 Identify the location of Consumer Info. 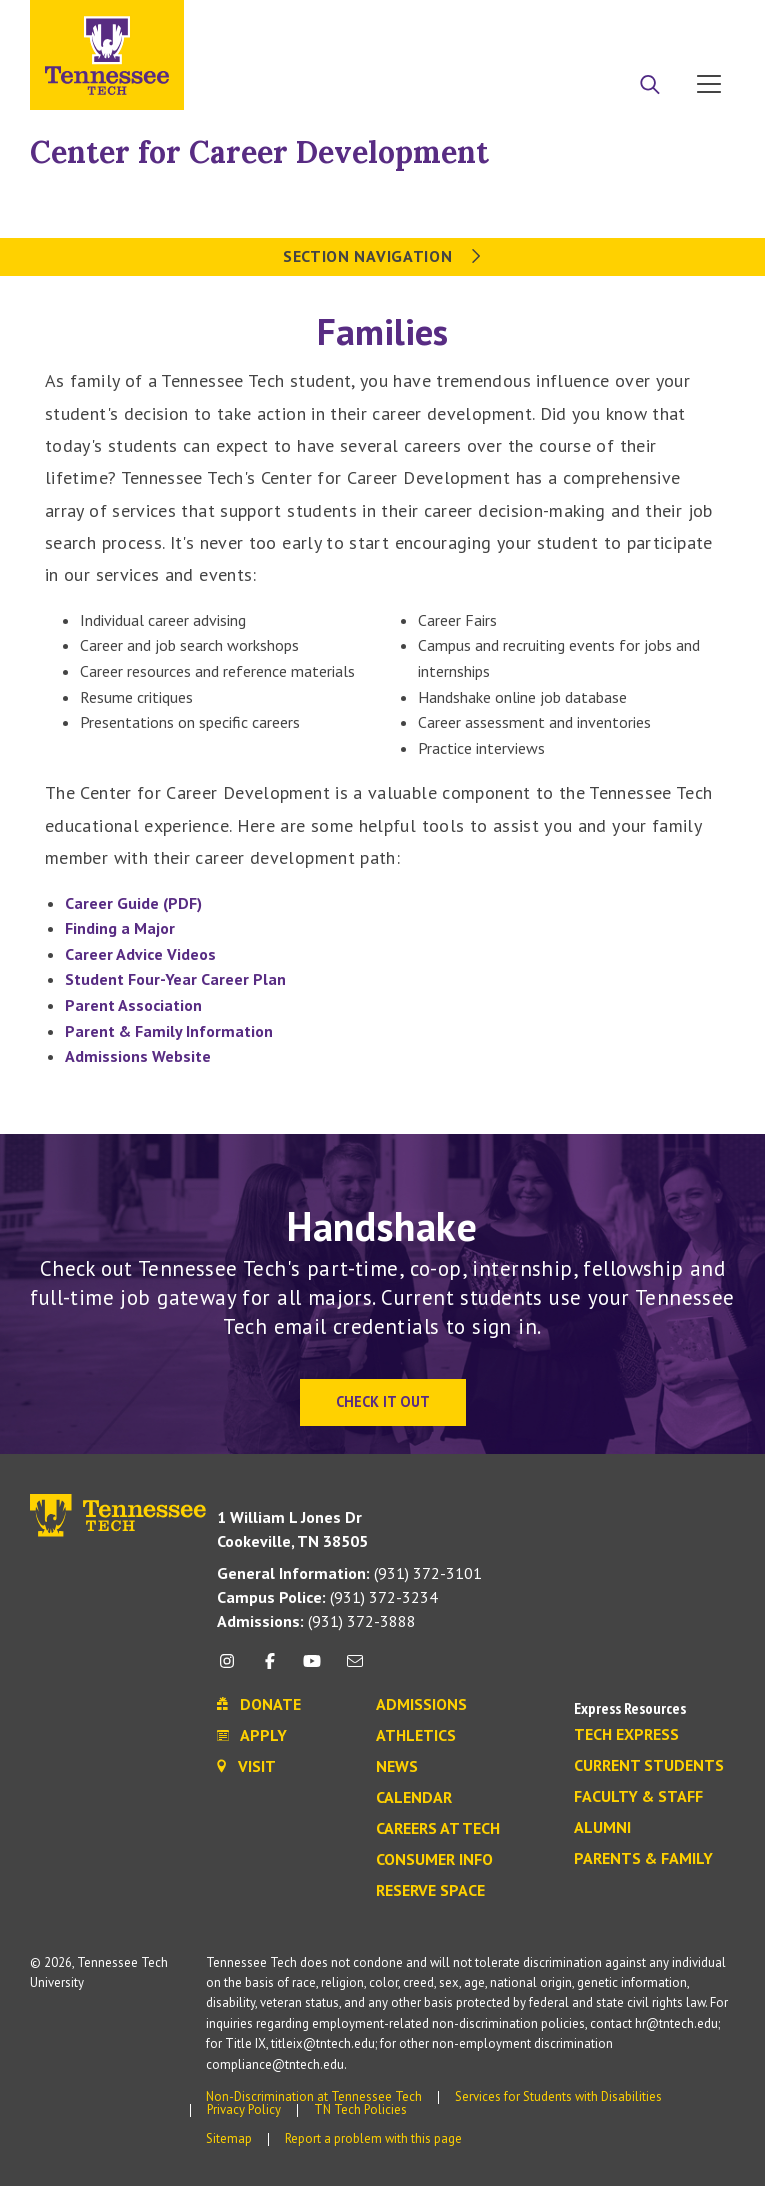
(434, 1860).